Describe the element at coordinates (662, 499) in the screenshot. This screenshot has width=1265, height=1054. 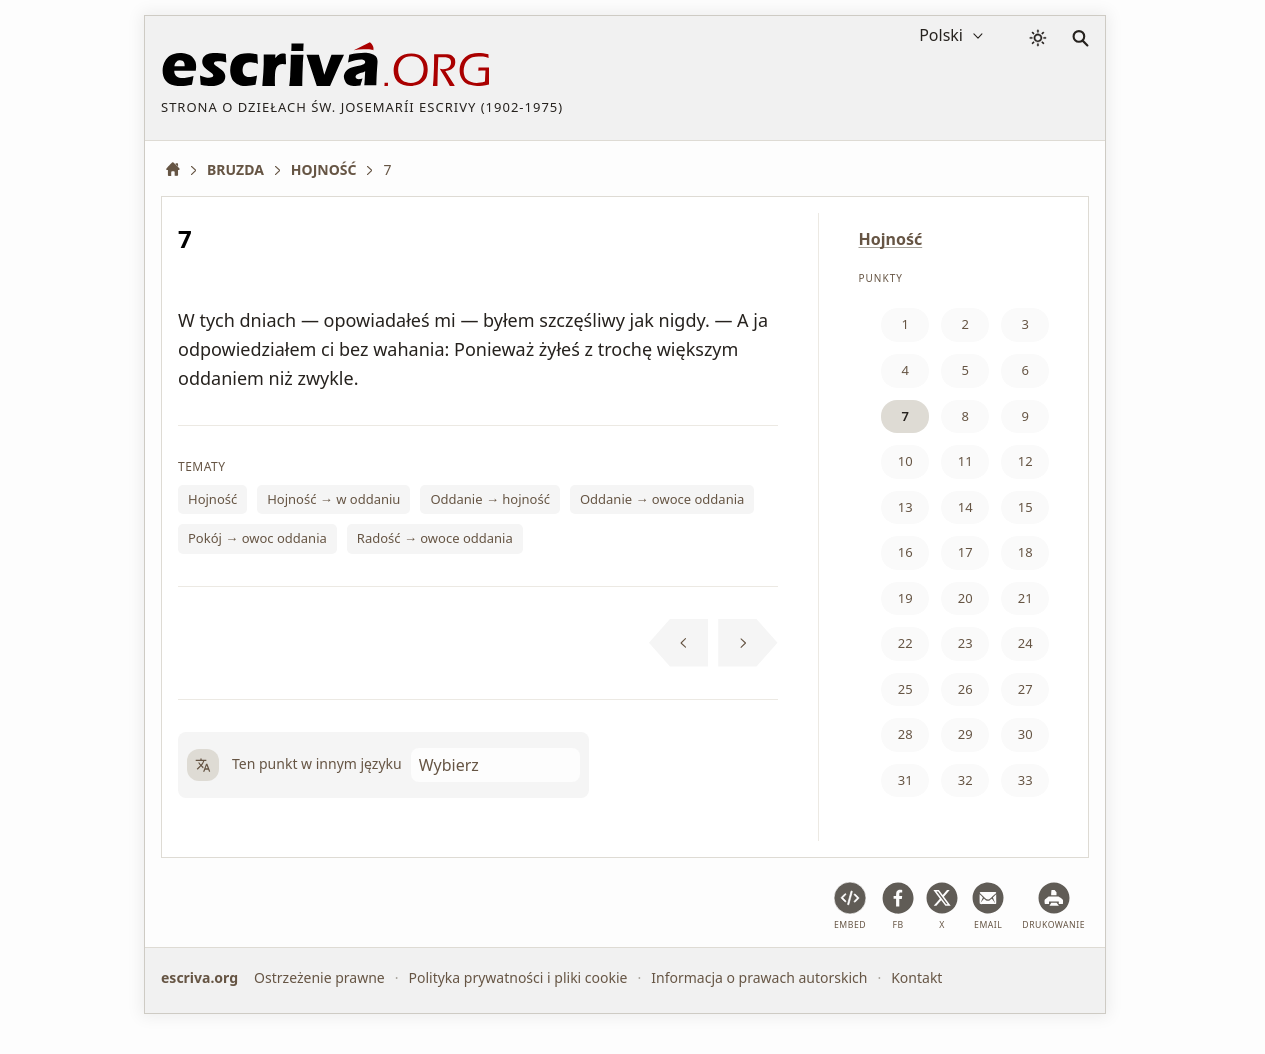
I see `Oddanie → owoce oddania` at that location.